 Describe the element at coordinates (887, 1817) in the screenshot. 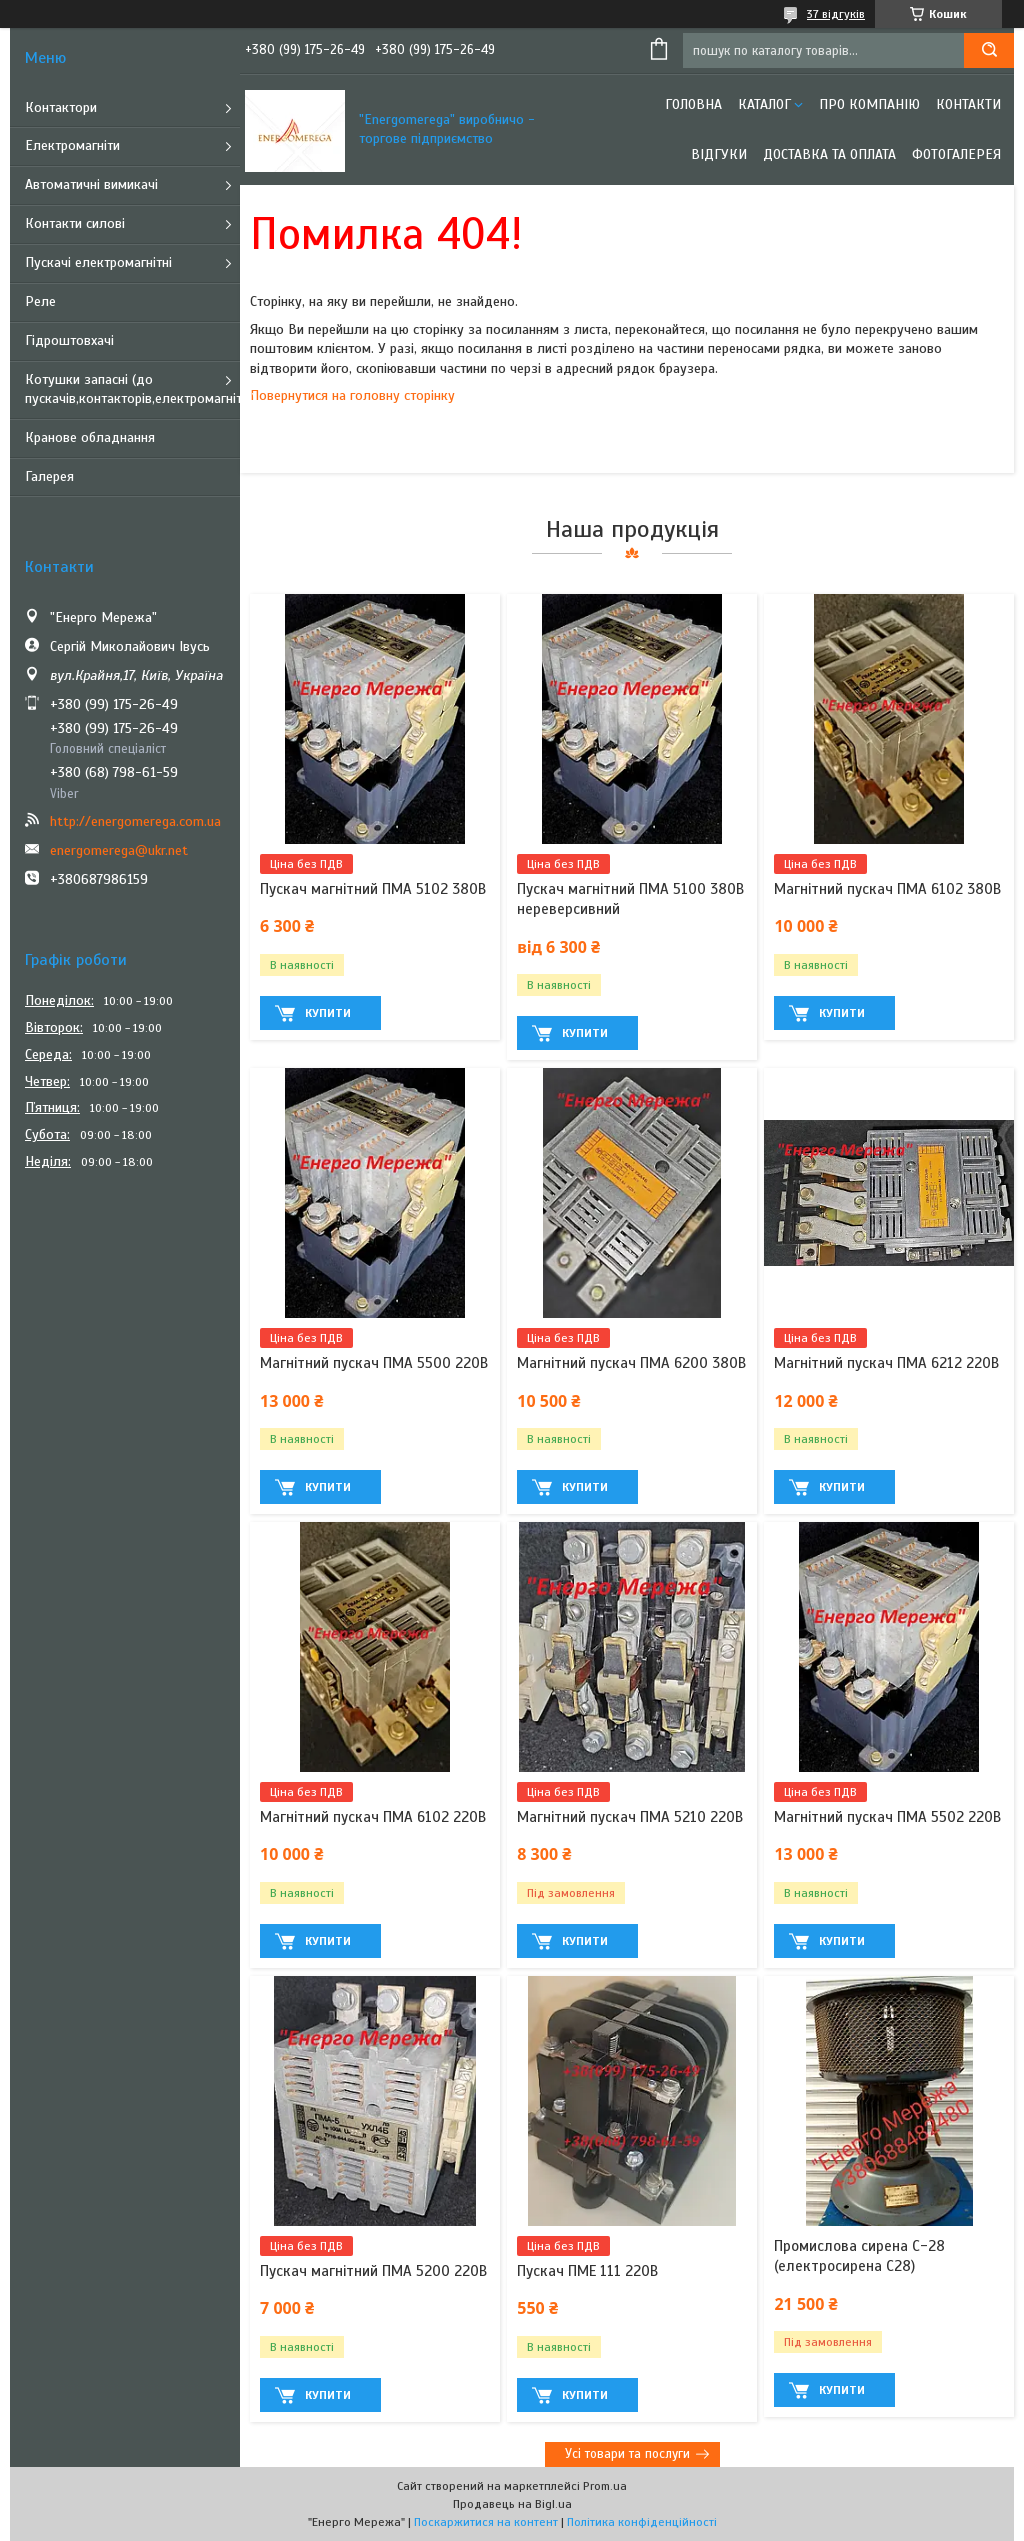

I see `Магнітний пускач ПМА 5502 220В` at that location.